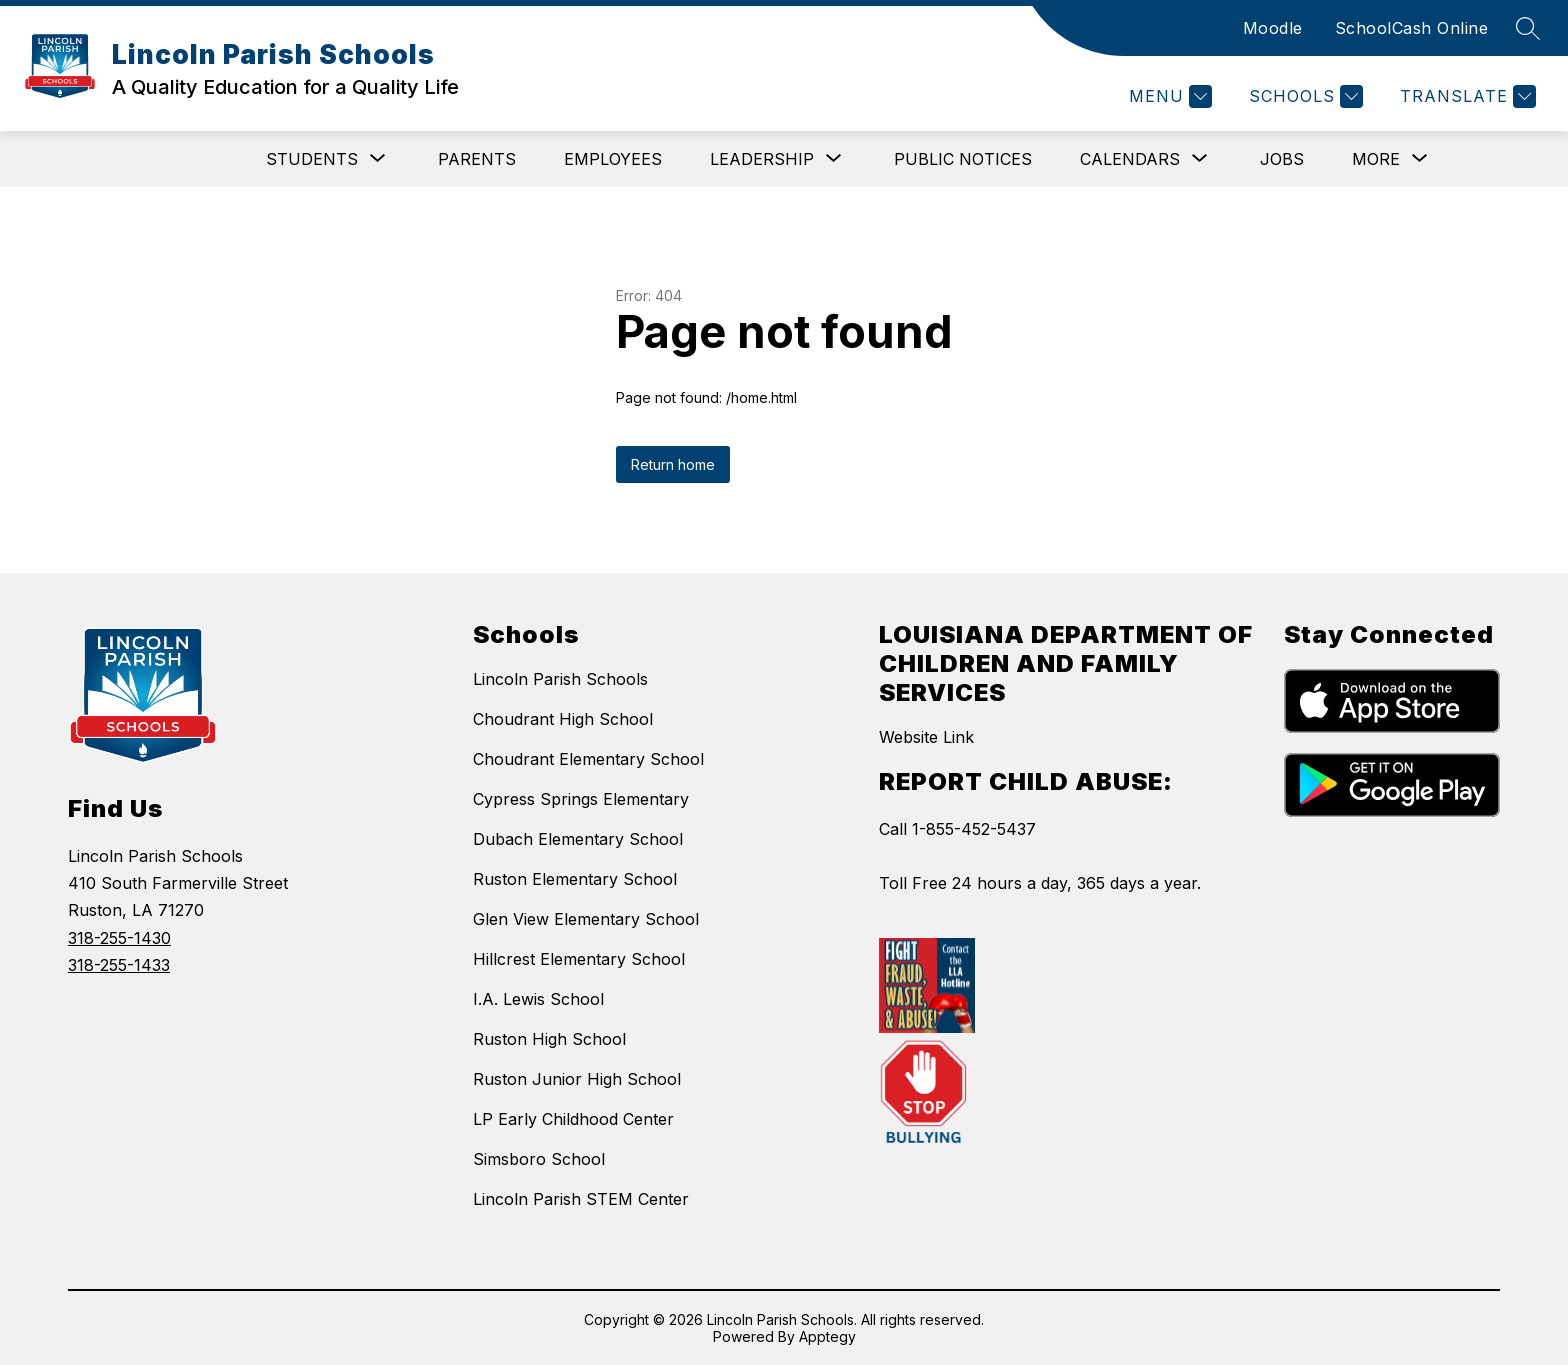  I want to click on [Show submenu for Calendars], so click(1130, 159).